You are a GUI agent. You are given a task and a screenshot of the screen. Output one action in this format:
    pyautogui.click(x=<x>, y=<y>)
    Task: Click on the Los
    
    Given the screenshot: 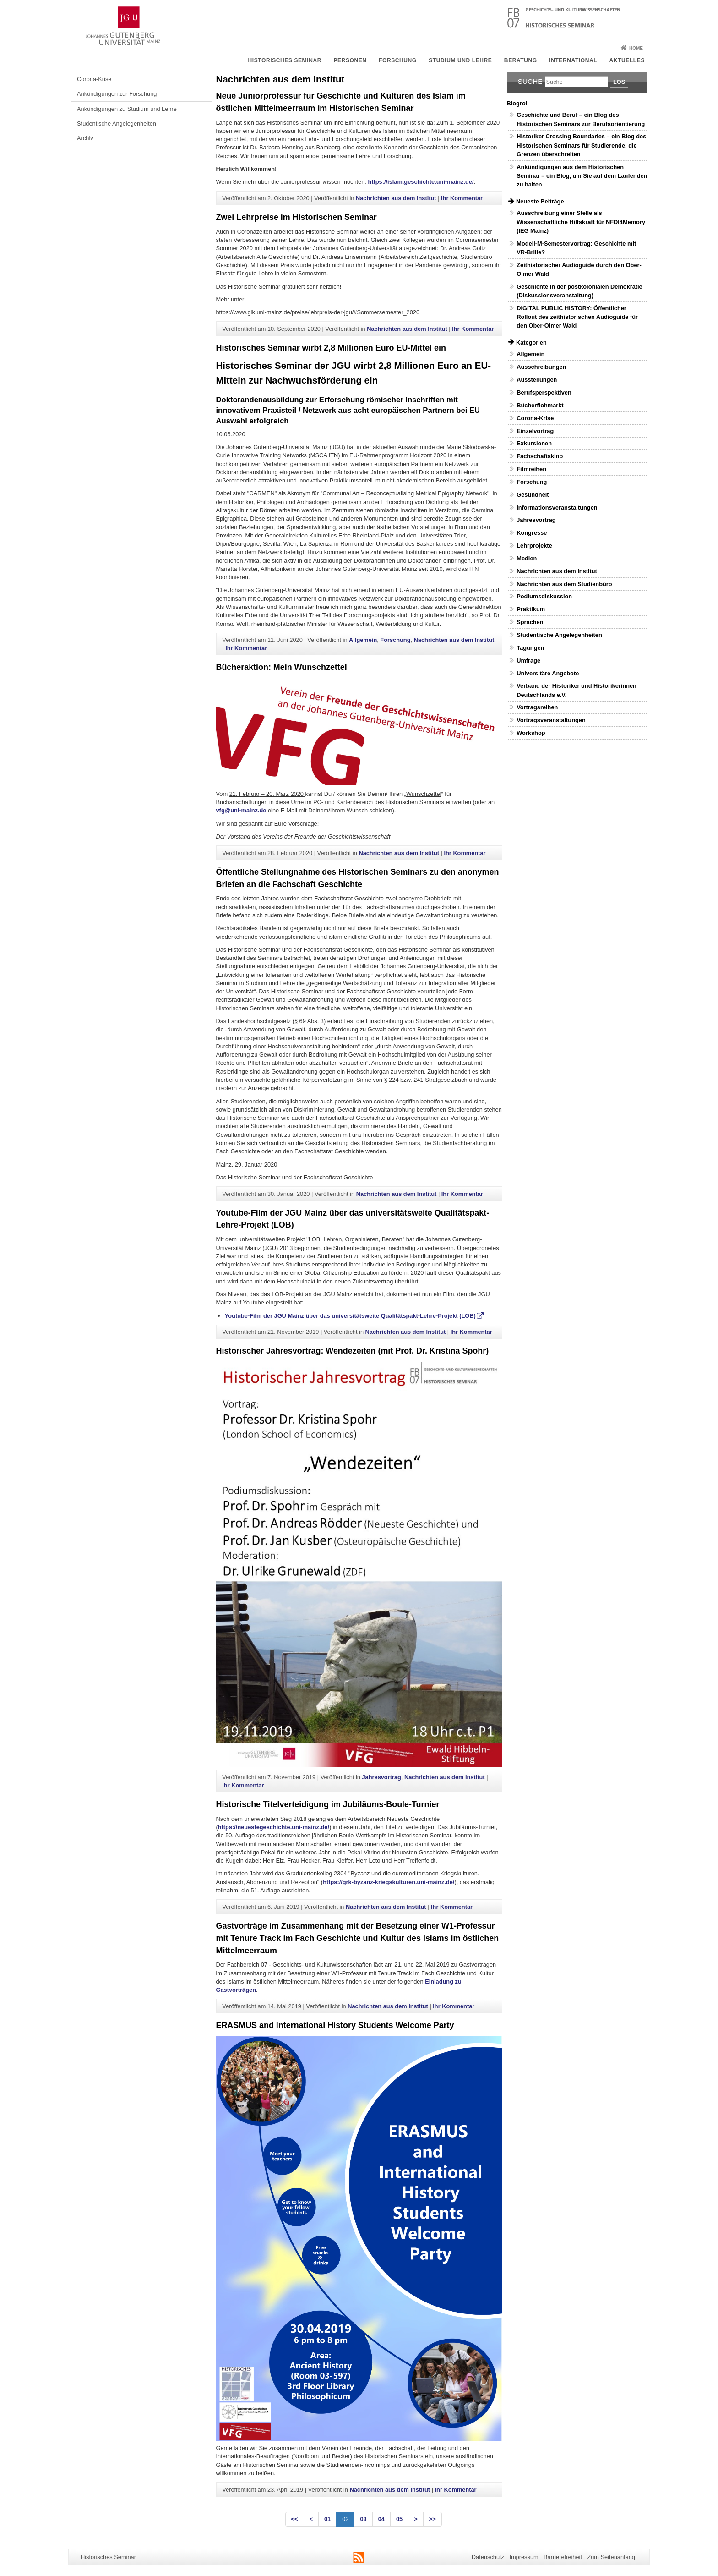 What is the action you would take?
    pyautogui.click(x=619, y=81)
    